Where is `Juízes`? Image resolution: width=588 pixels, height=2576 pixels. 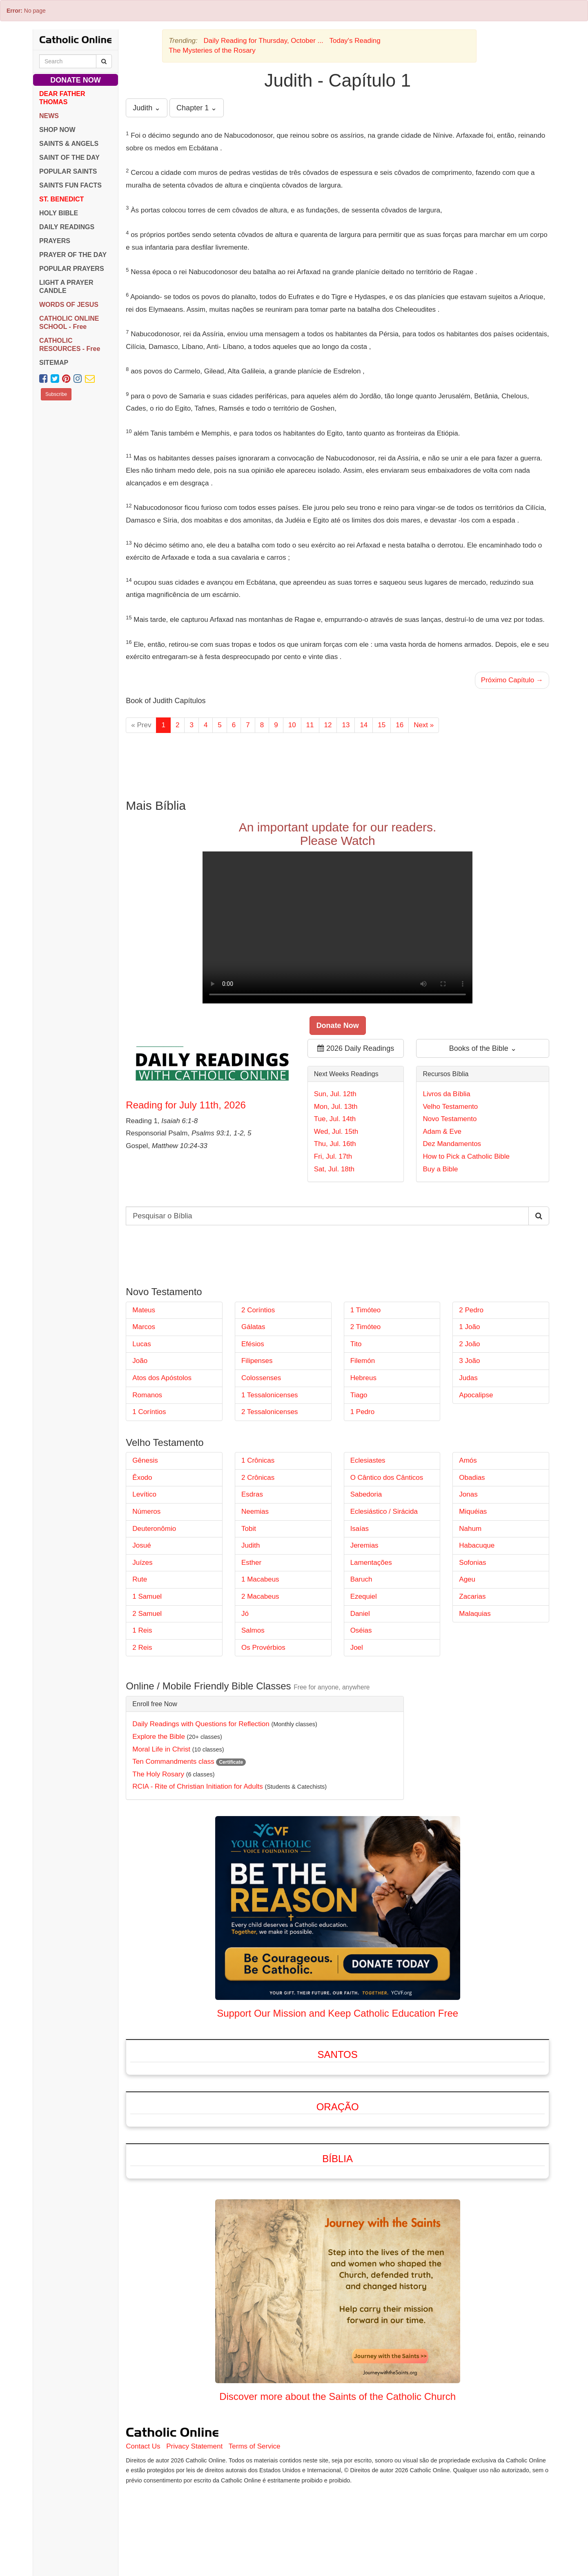 Juízes is located at coordinates (142, 1562).